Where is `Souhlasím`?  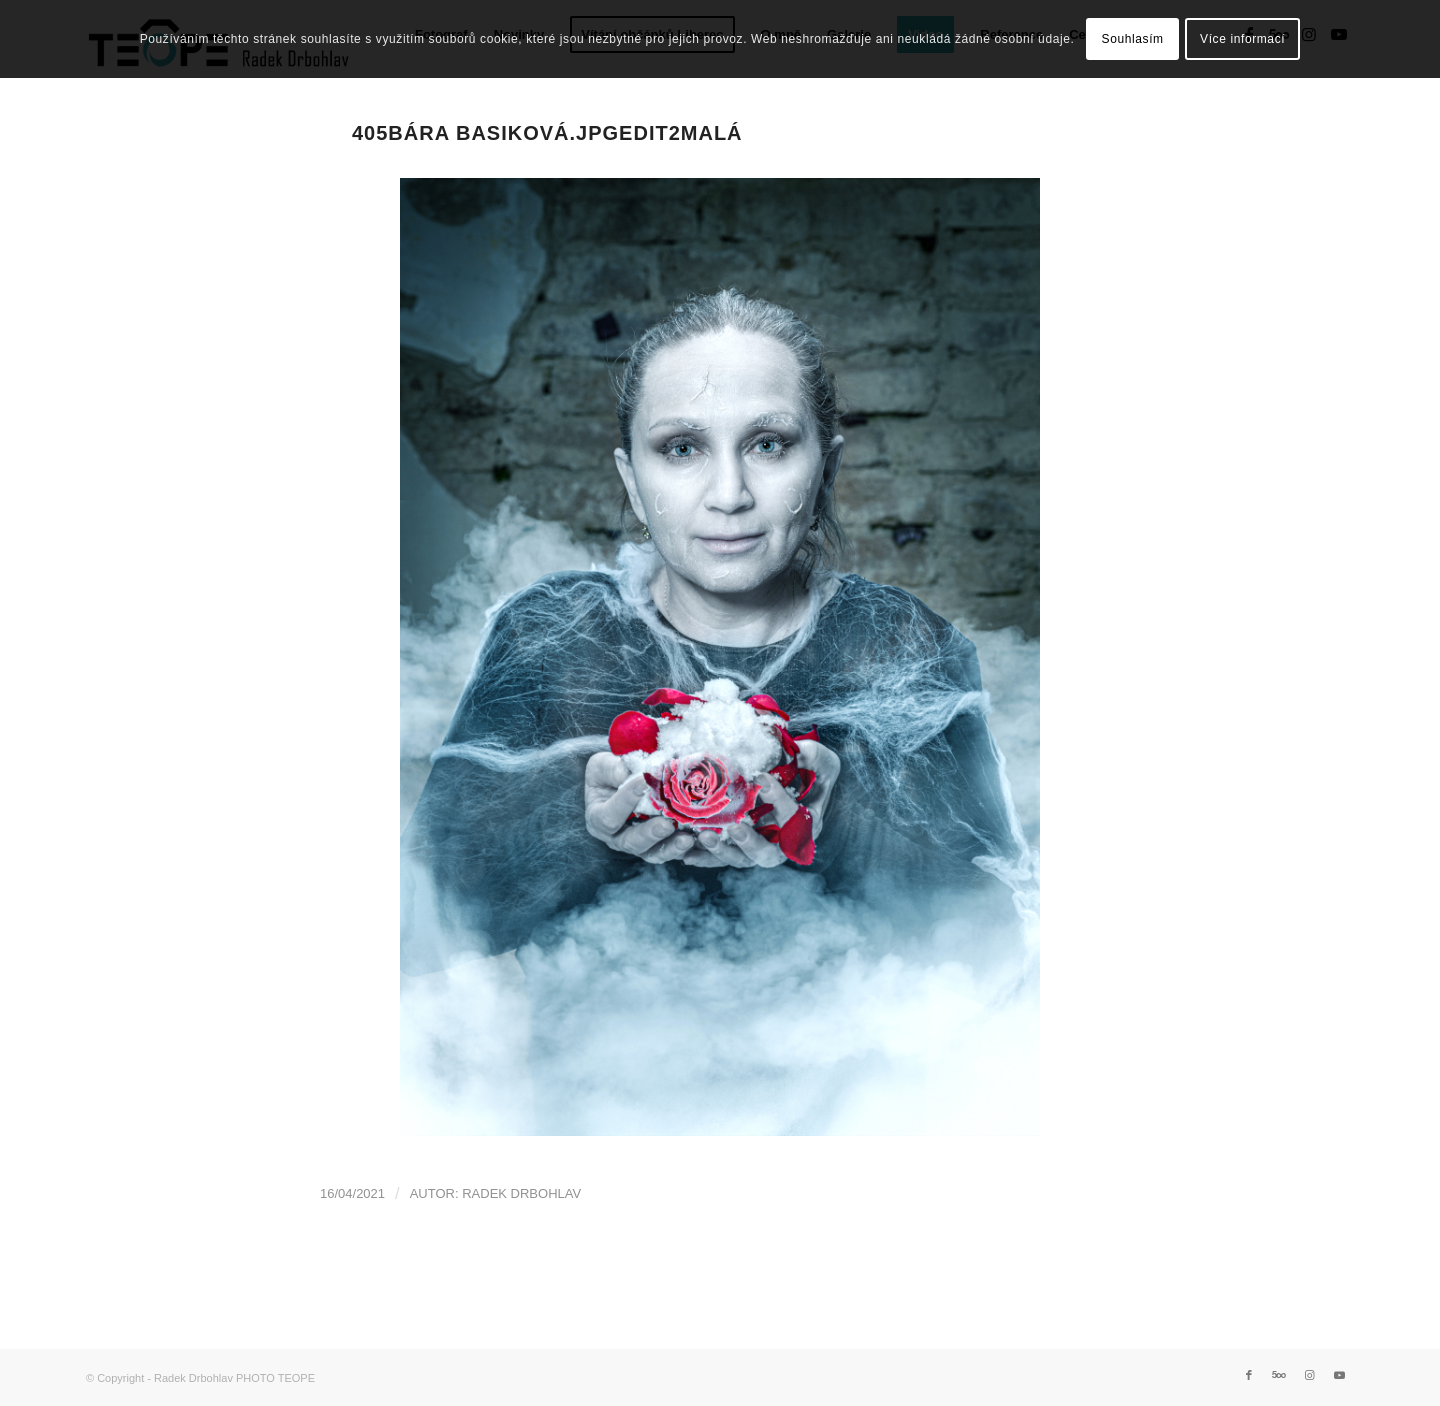
Souhlasím is located at coordinates (1133, 39).